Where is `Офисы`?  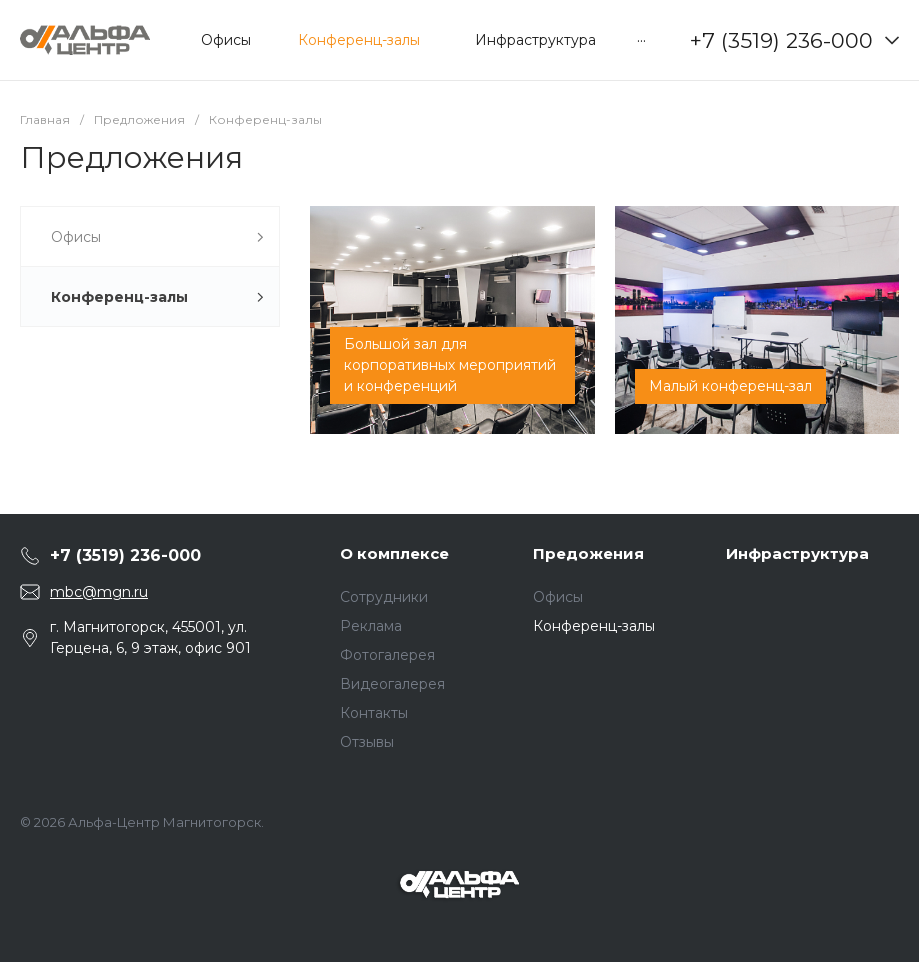 Офисы is located at coordinates (558, 597).